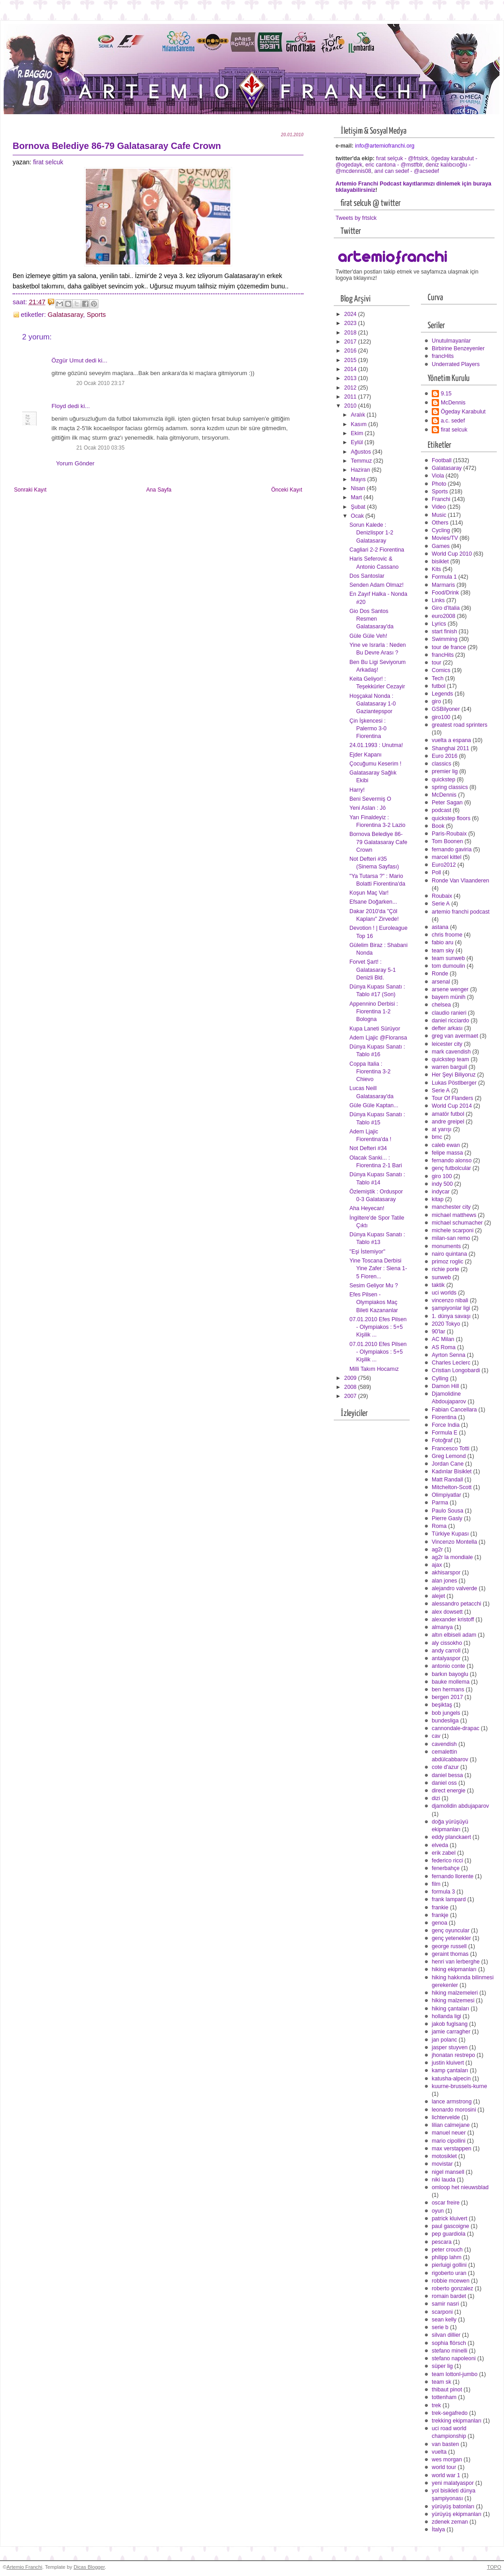 The height and width of the screenshot is (2576, 504). Describe the element at coordinates (451, 1308) in the screenshot. I see `şampiyonlar ligi` at that location.